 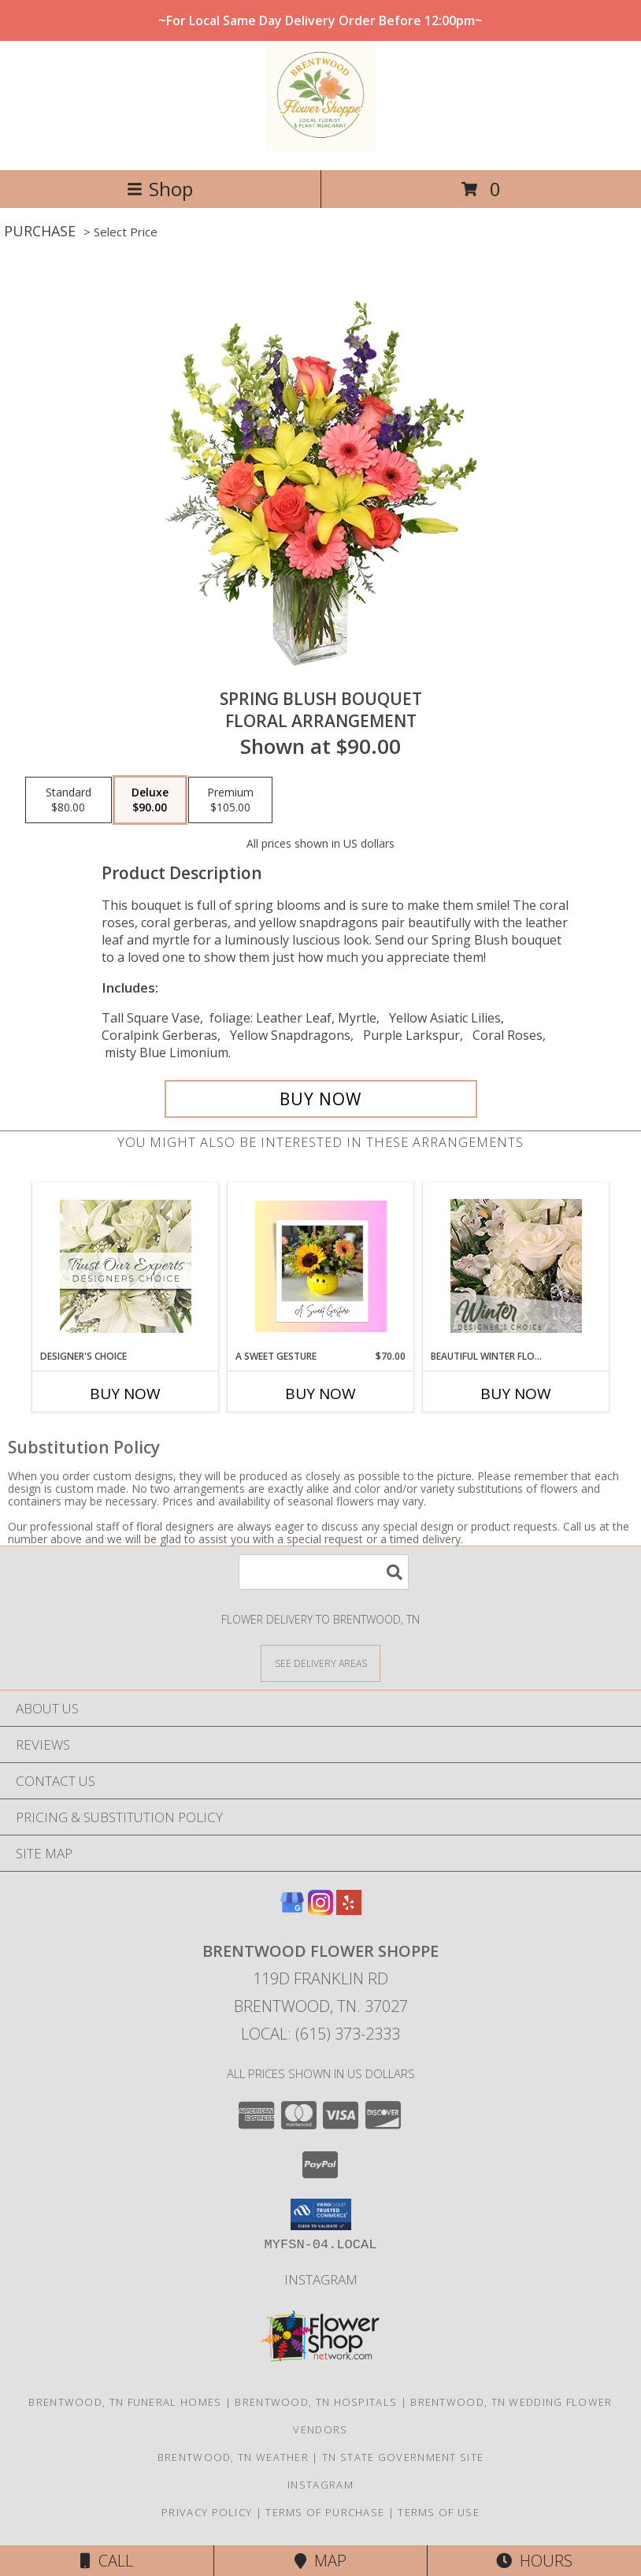 I want to click on Buy Now [Buy BEAUTIFUL WINTER FLOWERS Now for], so click(x=515, y=1393).